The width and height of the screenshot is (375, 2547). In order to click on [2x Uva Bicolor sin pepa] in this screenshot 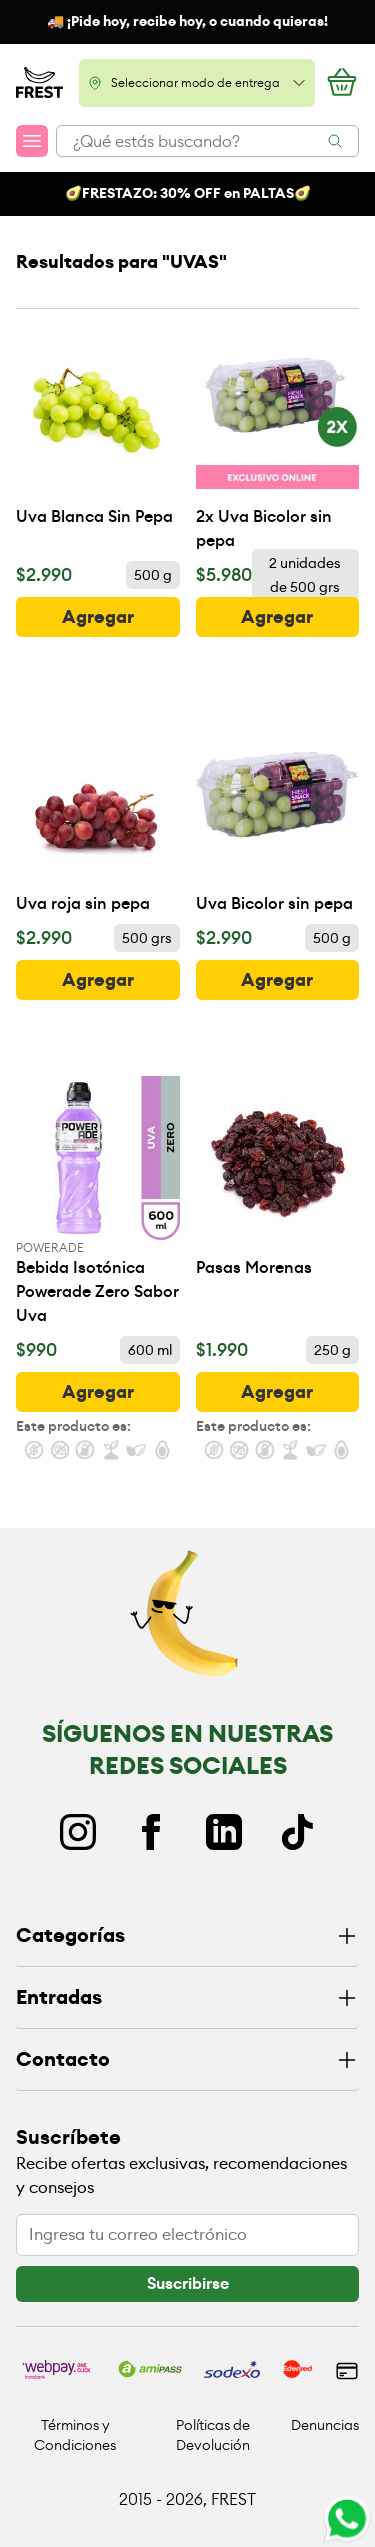, I will do `click(278, 439)`.